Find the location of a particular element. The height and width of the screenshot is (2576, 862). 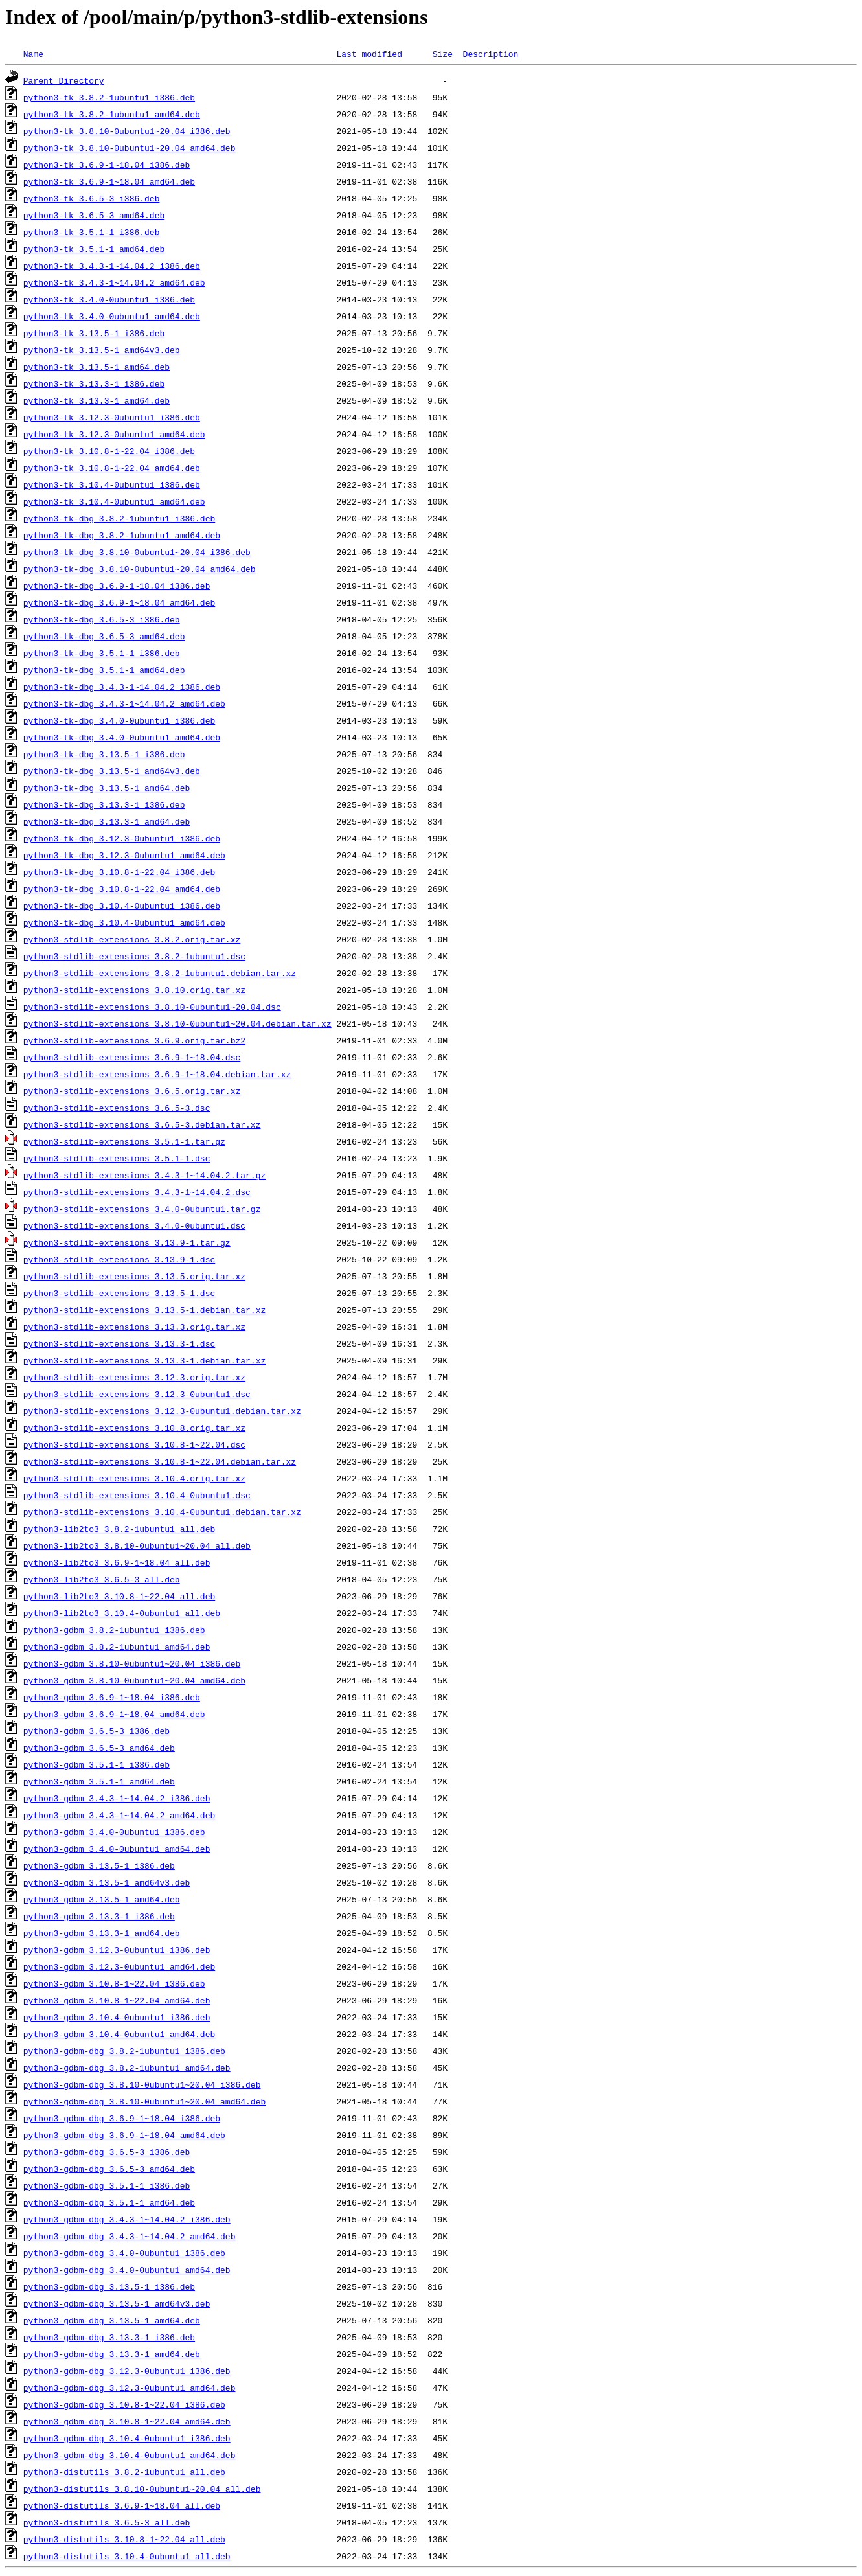

python3-tk_3.12.3-0ubuntu1_i386.deb is located at coordinates (111, 417).